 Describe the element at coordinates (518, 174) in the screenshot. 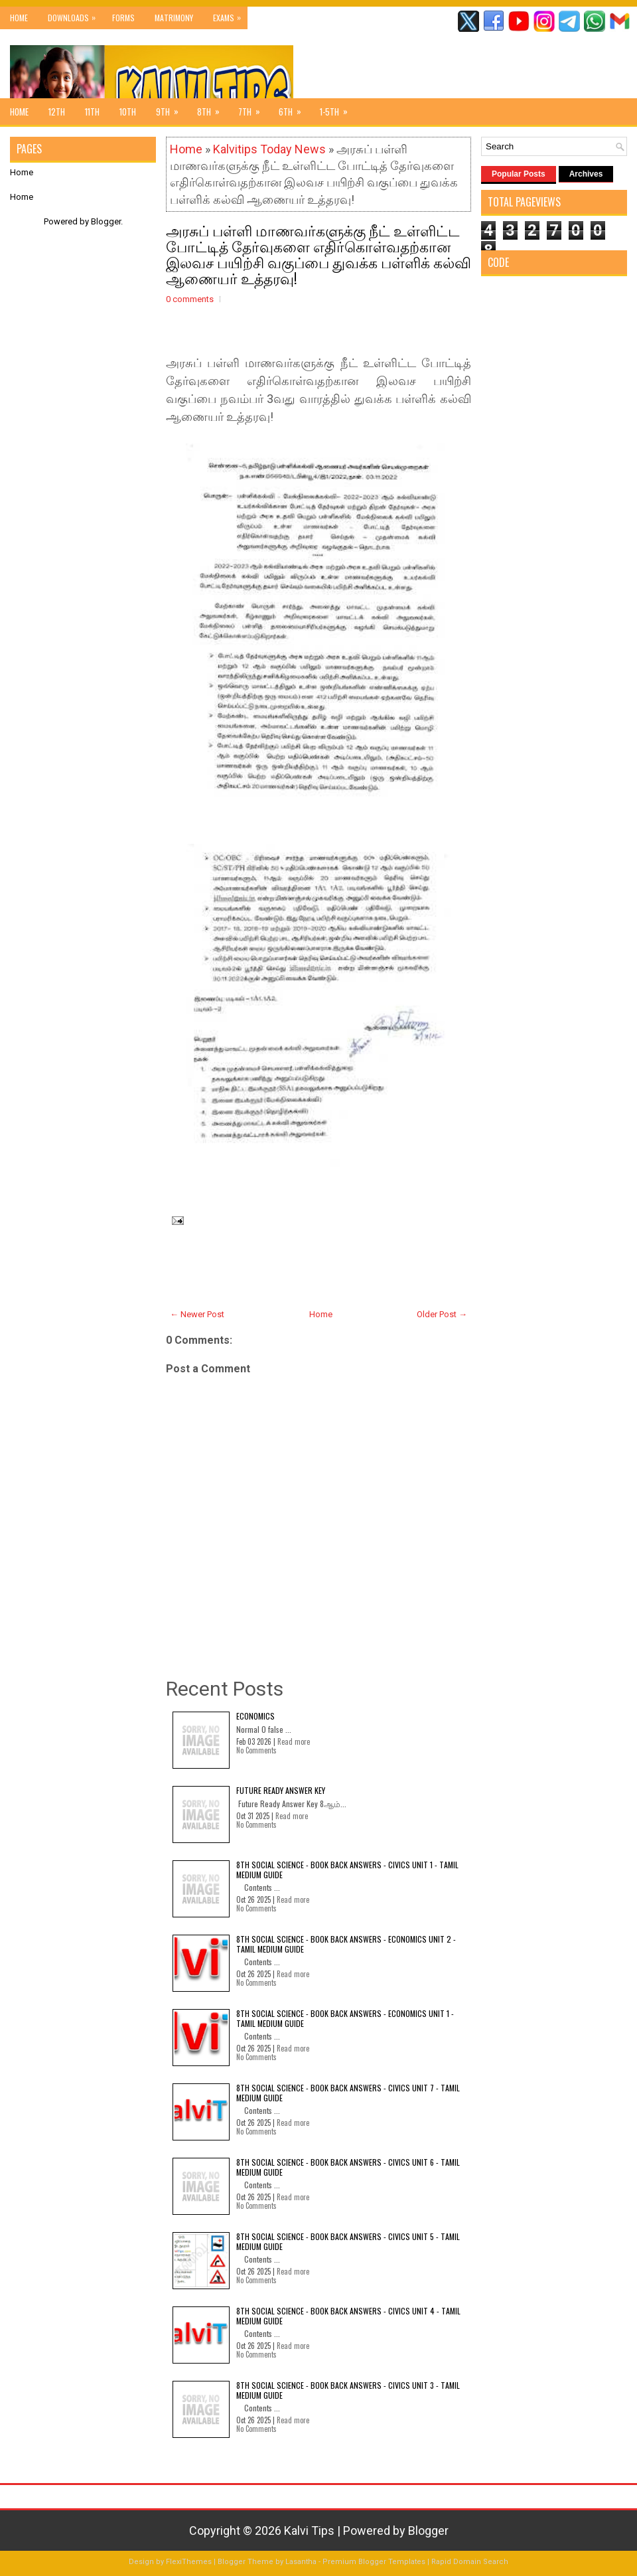

I see `Popular Posts` at that location.